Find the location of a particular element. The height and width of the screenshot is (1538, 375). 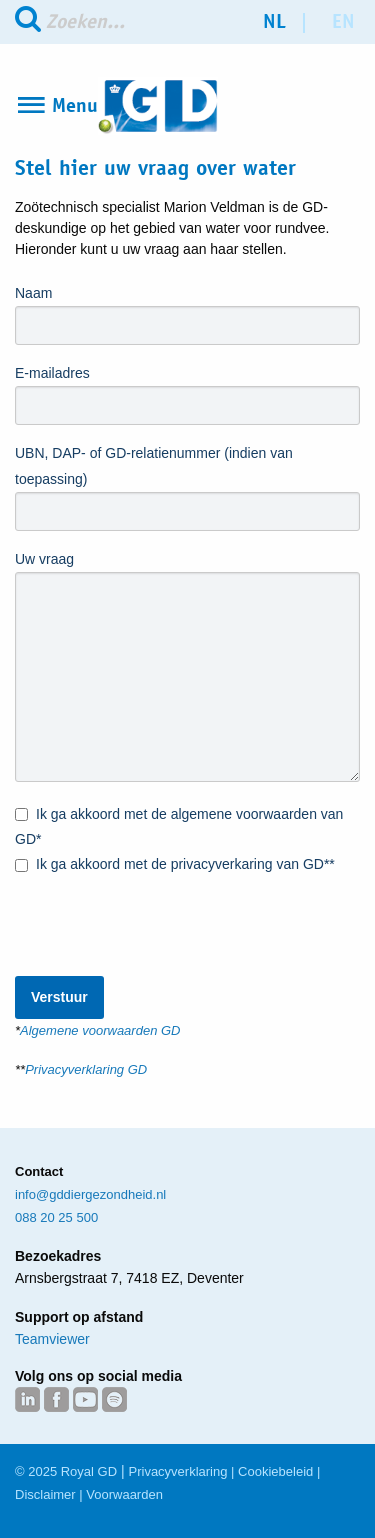

en is located at coordinates (343, 21).